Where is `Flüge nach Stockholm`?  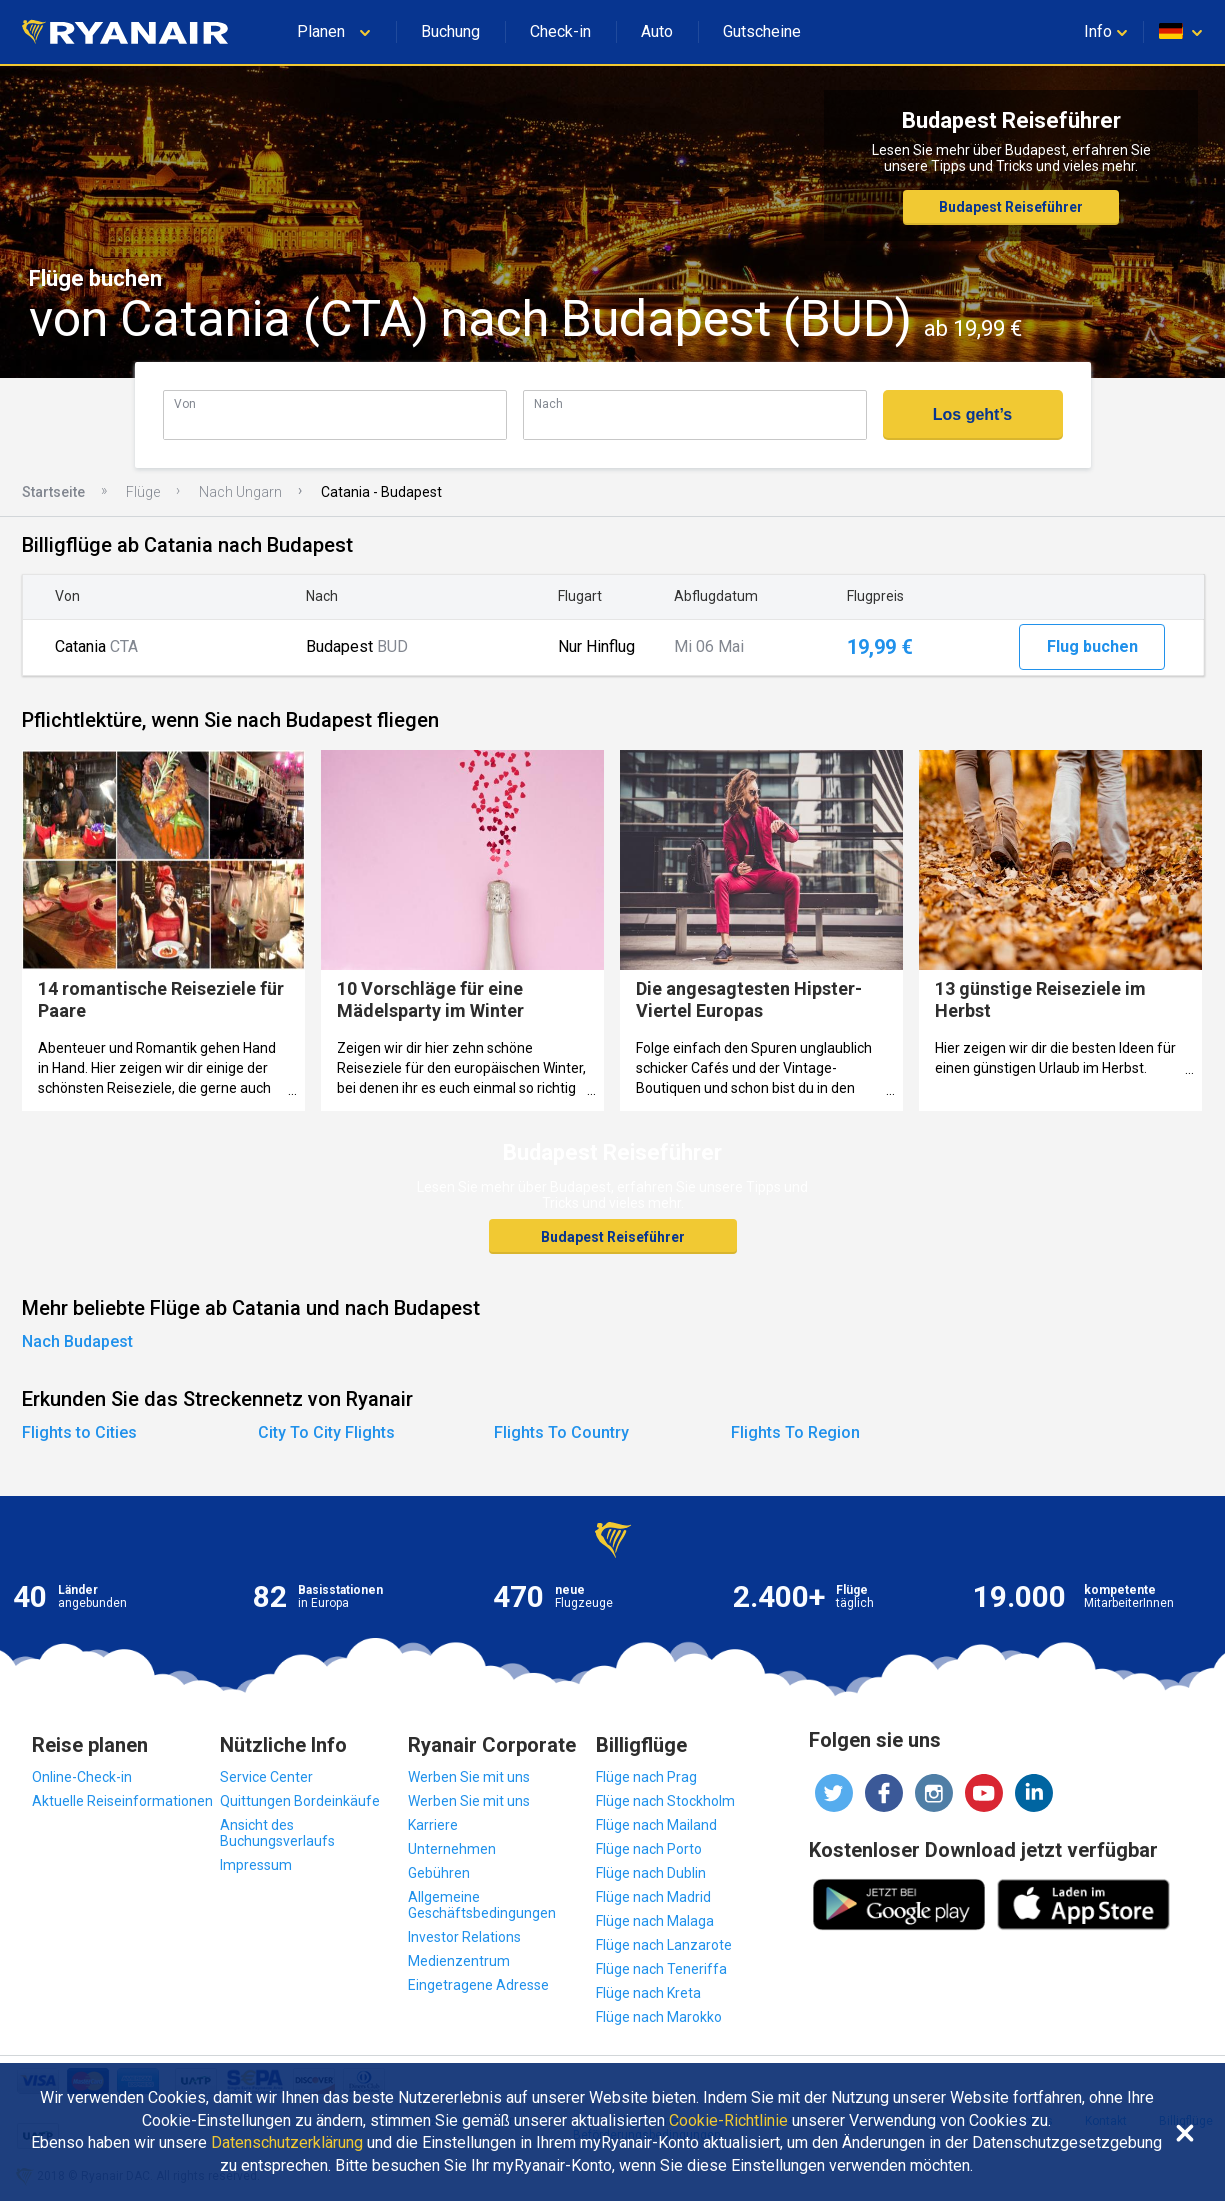 Flüge nach Stockholm is located at coordinates (665, 1801).